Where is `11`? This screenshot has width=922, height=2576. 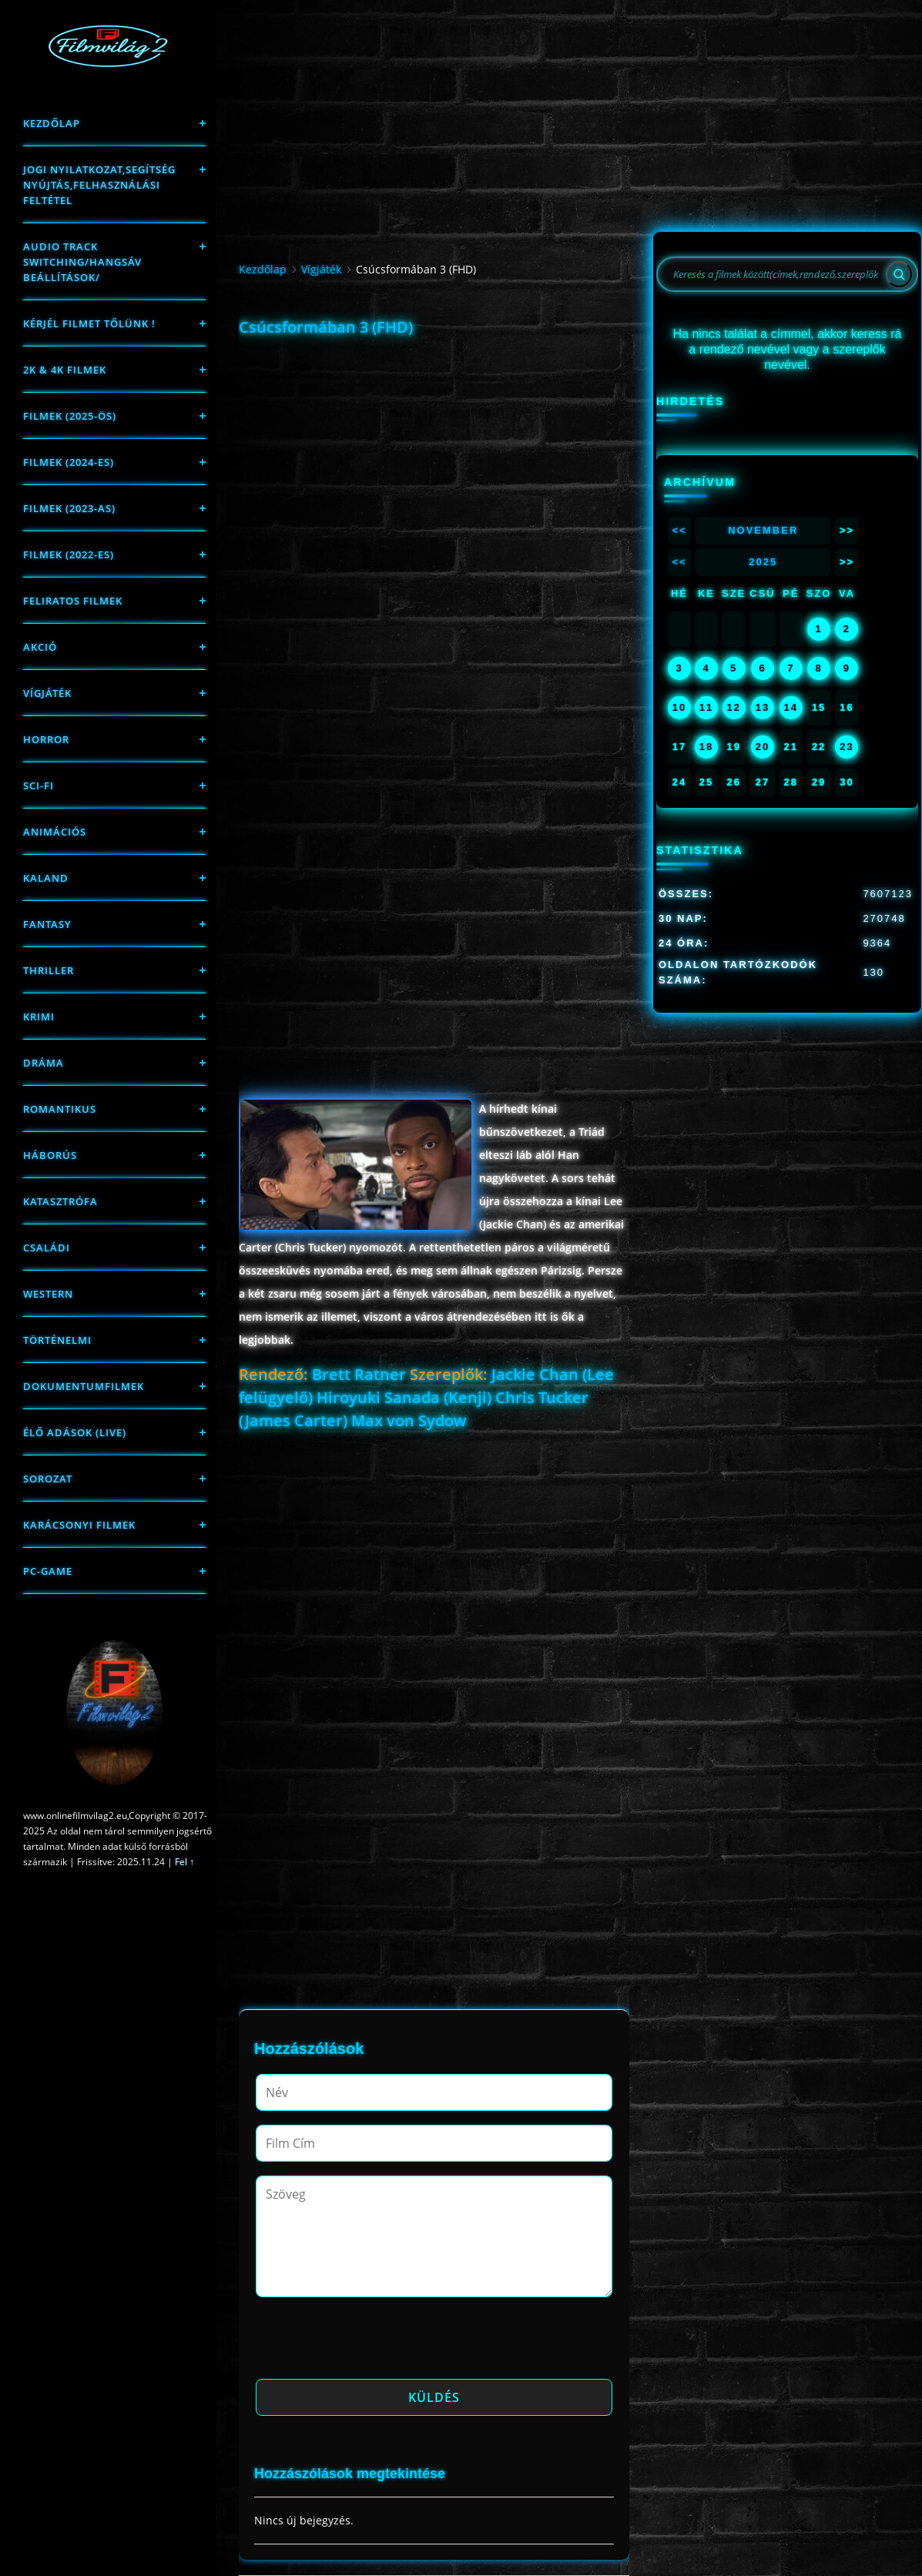 11 is located at coordinates (706, 707).